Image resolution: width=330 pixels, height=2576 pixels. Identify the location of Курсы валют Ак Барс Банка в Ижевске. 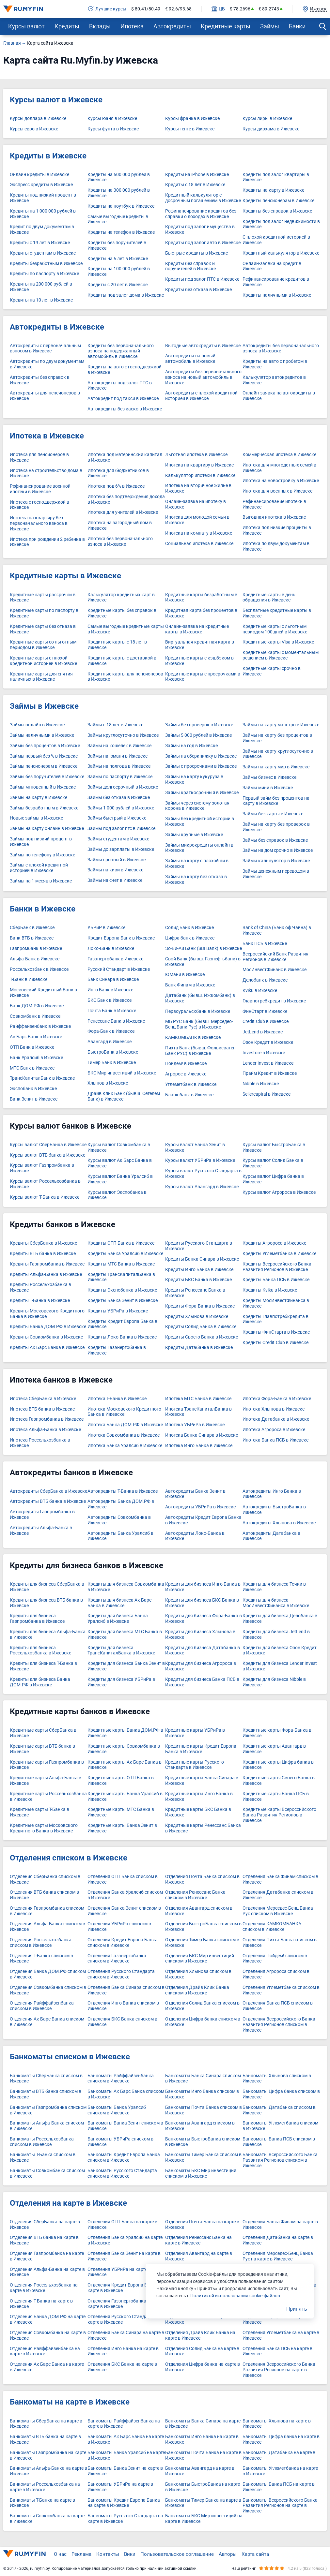
(119, 1163).